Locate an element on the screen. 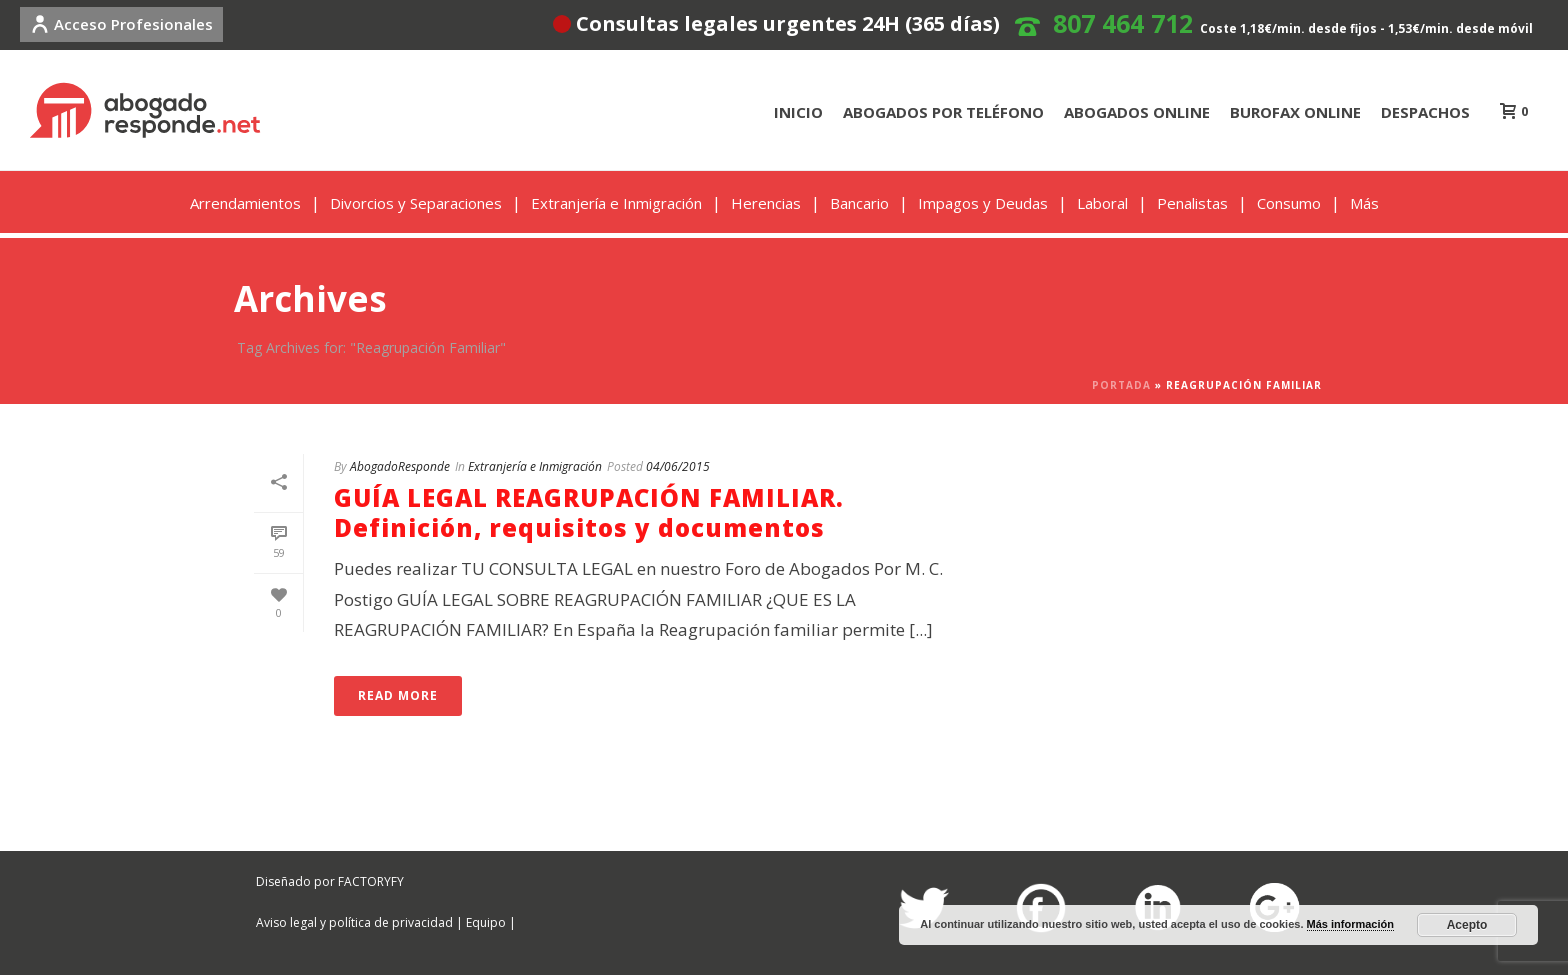  Consumo is located at coordinates (1289, 203).